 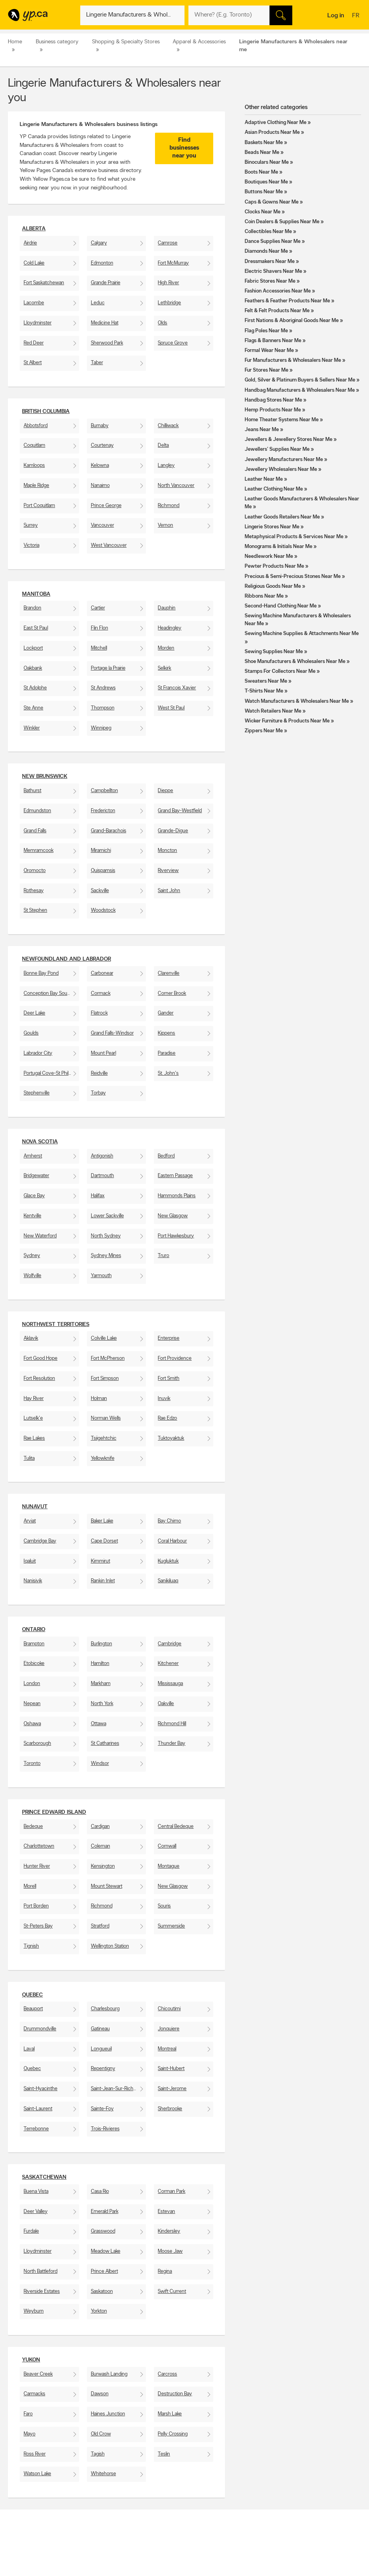 I want to click on Wellington Station, so click(x=110, y=1946).